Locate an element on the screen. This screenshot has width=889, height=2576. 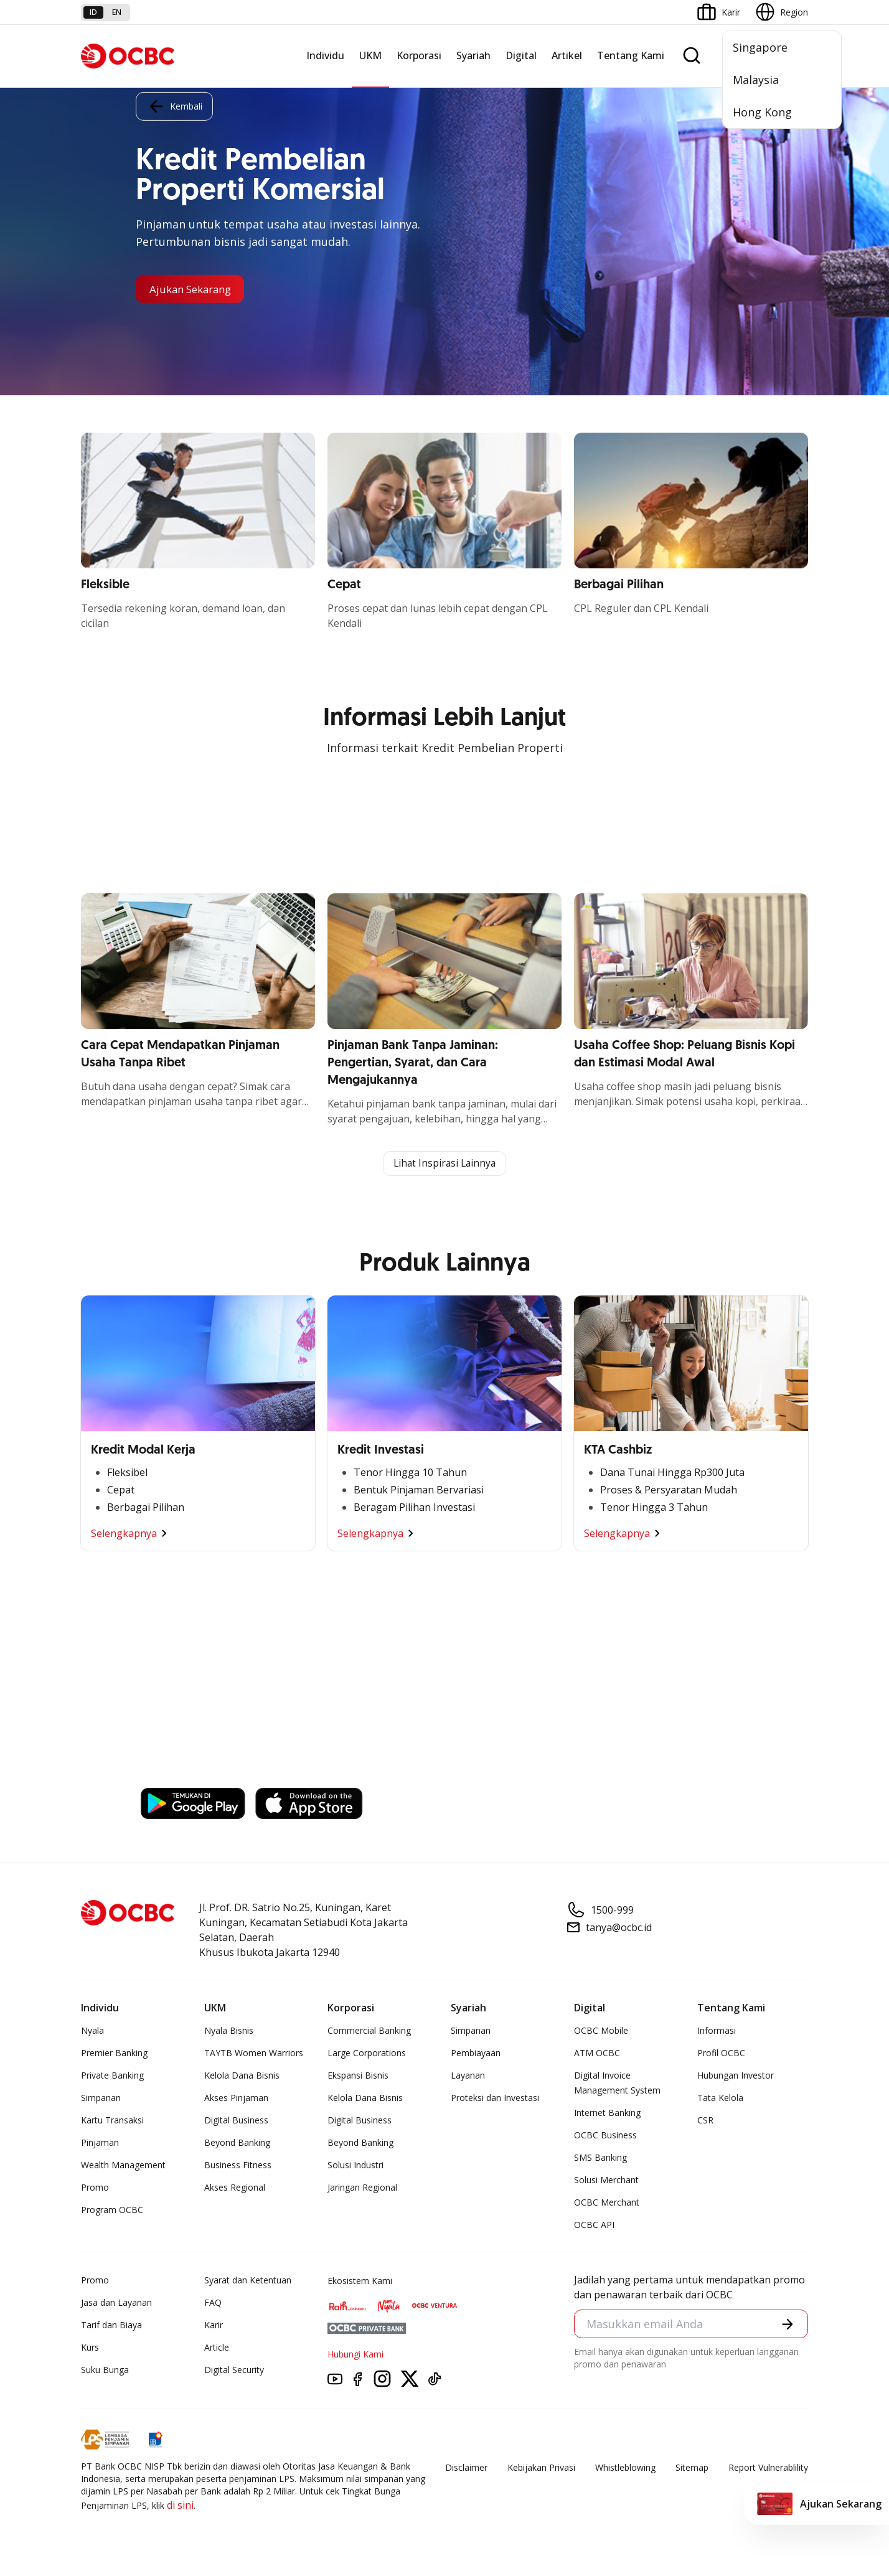
Disclaimer is located at coordinates (466, 2469).